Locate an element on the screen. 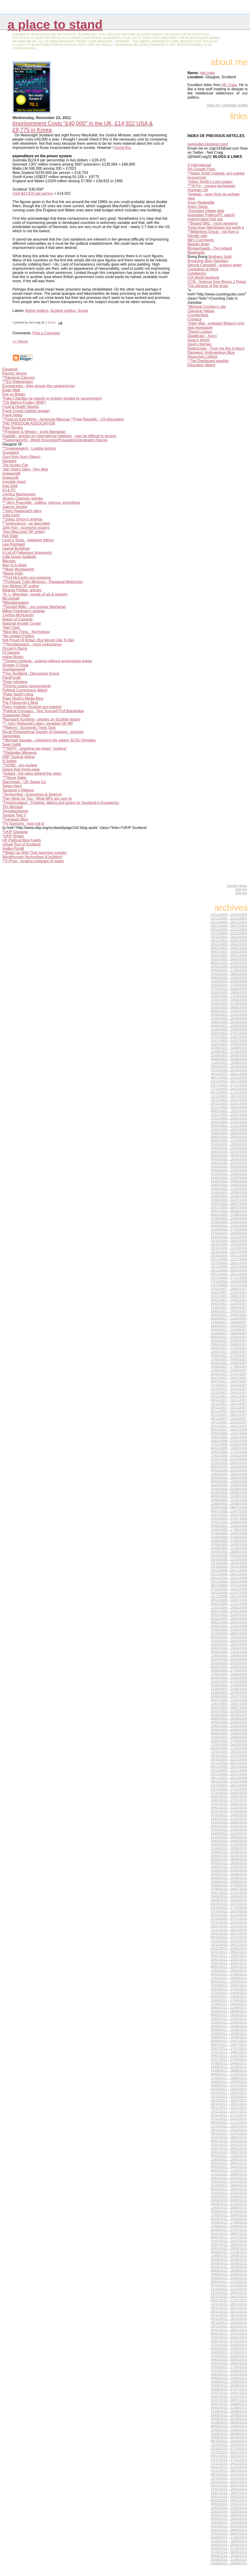  28/09/2008 - 05/10/2008 is located at coordinates (229, 1555).